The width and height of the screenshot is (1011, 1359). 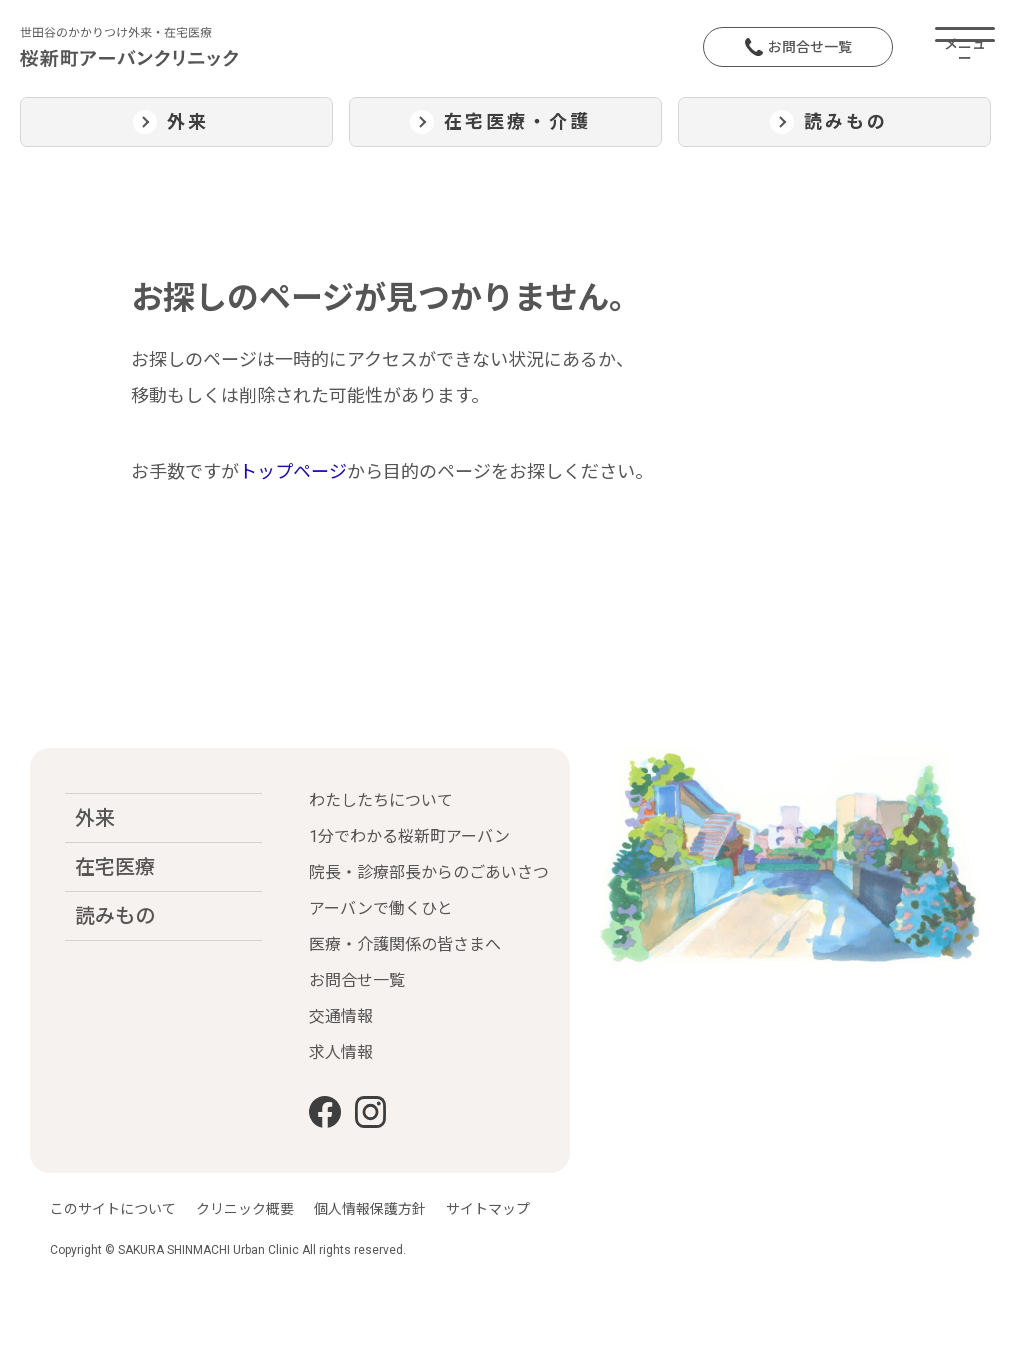 I want to click on トップページ, so click(x=293, y=471).